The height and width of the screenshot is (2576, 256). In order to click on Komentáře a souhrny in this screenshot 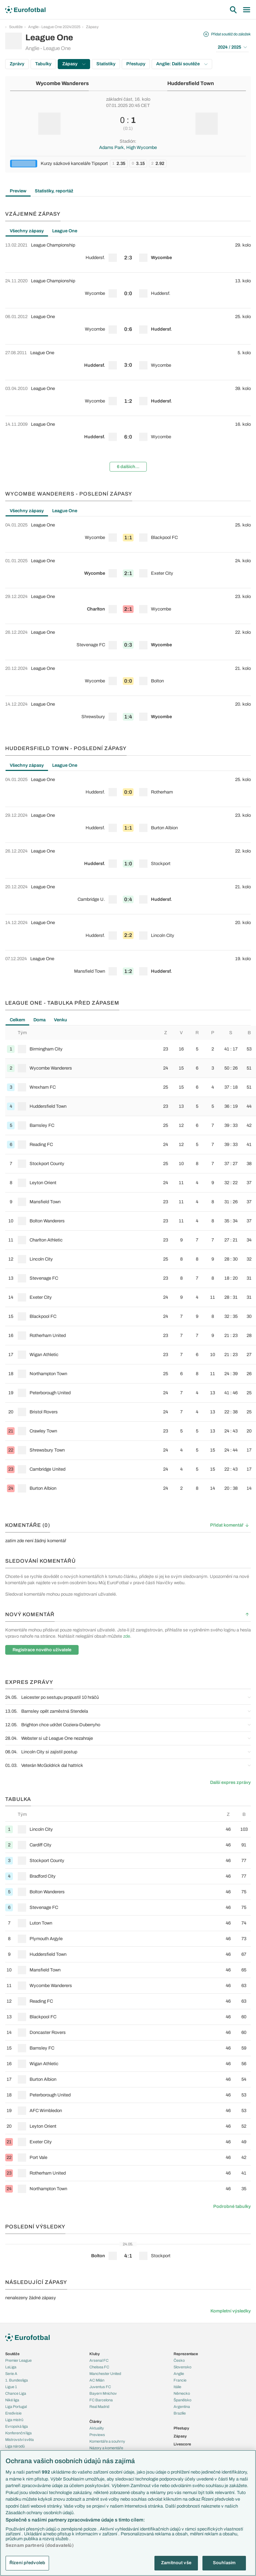, I will do `click(107, 2441)`.